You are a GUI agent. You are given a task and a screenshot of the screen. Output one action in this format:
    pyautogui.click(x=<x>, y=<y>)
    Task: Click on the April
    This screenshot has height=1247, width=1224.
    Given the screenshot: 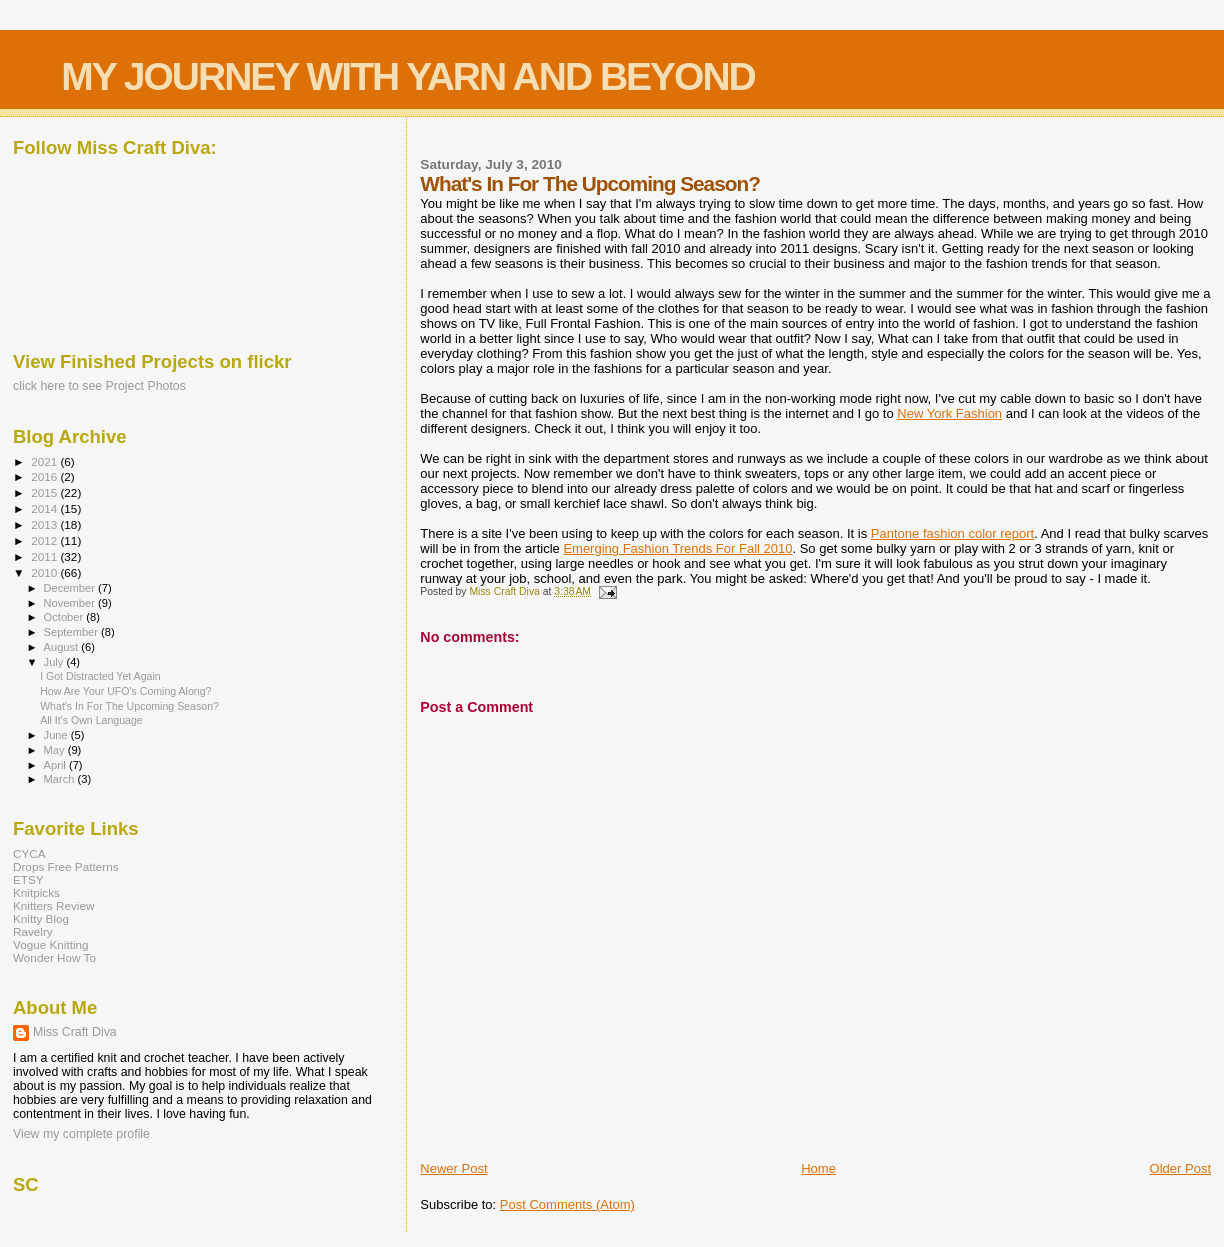 What is the action you would take?
    pyautogui.click(x=56, y=765)
    